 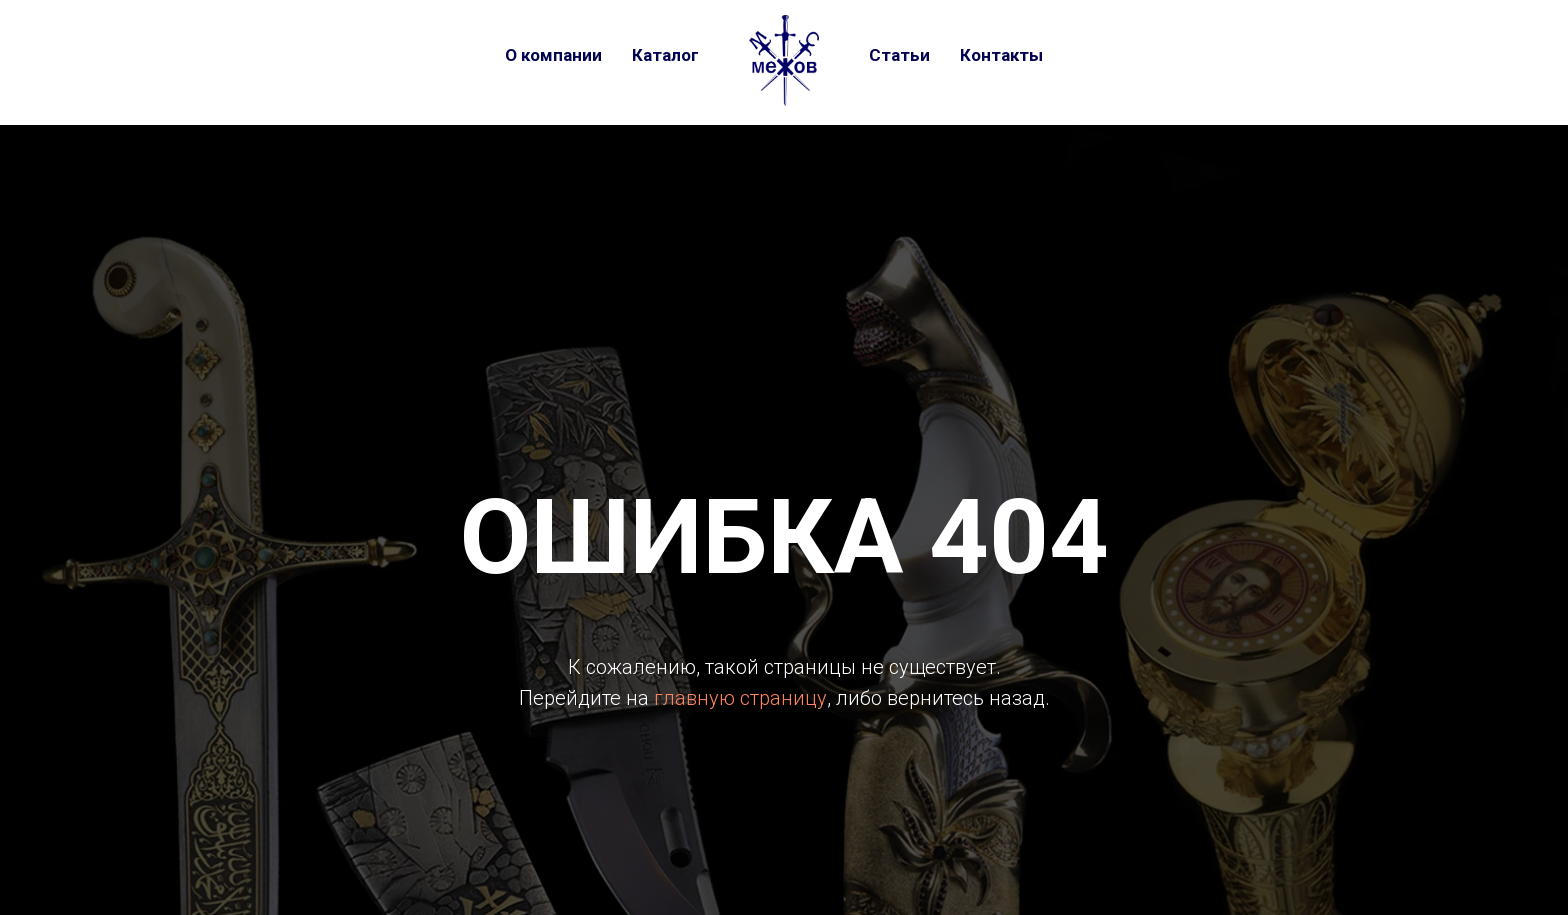 I want to click on [vk], so click(x=1093, y=55).